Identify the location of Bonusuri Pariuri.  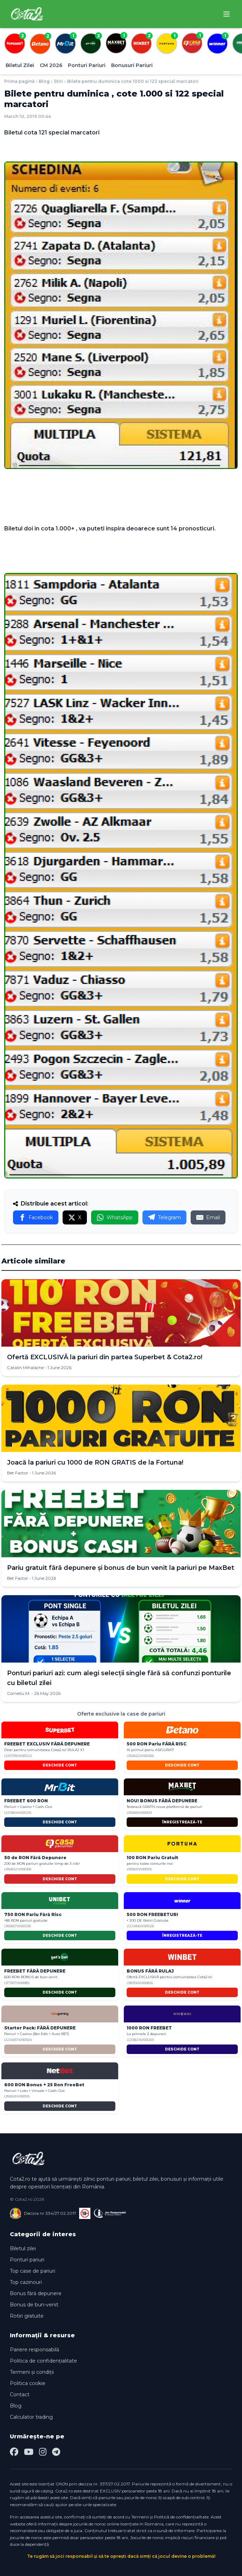
(132, 65).